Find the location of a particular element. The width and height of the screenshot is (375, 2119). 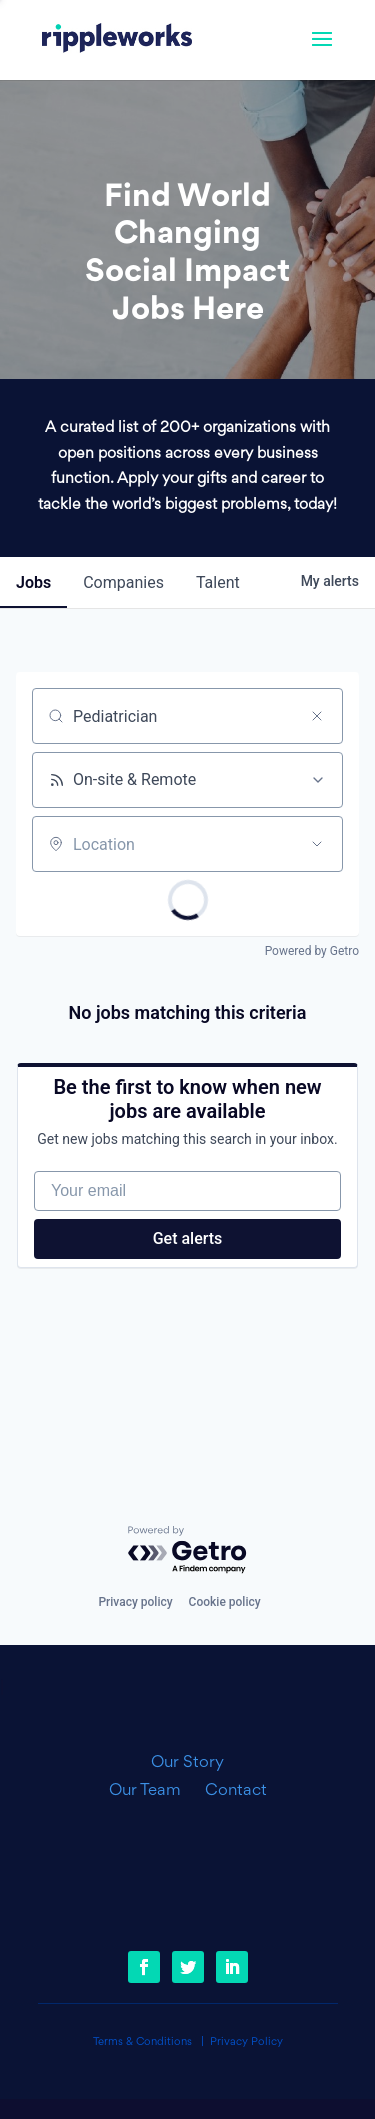

Contact is located at coordinates (236, 1791).